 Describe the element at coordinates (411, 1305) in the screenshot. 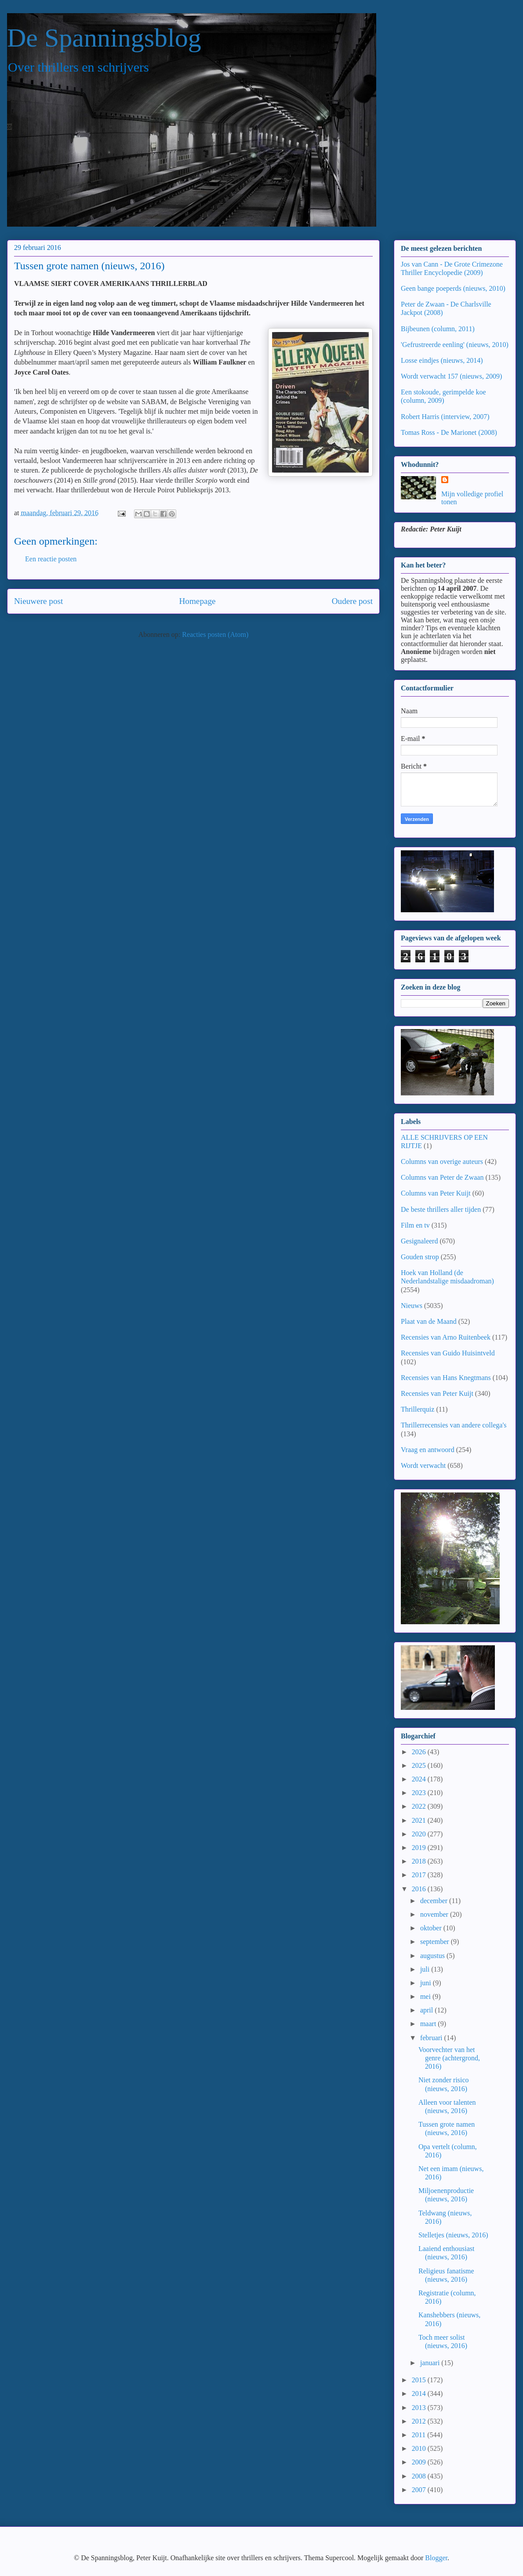

I see `Nieuws` at that location.